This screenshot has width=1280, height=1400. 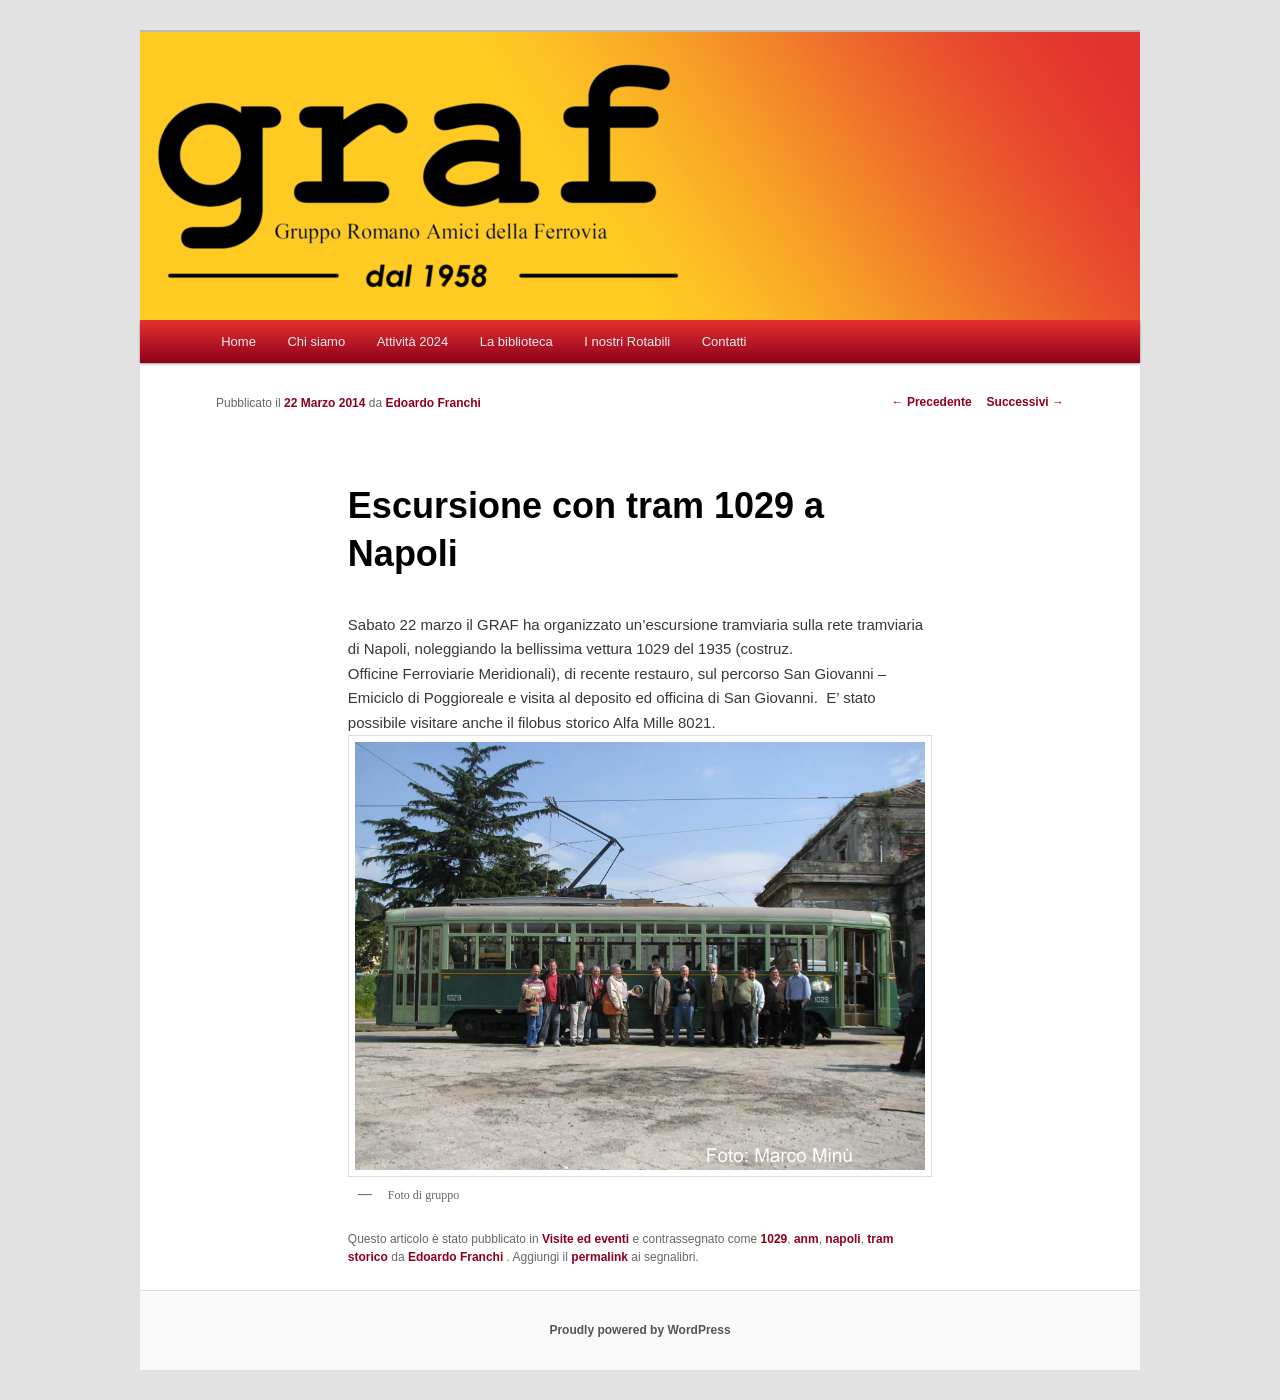 What do you see at coordinates (774, 1239) in the screenshot?
I see `1029` at bounding box center [774, 1239].